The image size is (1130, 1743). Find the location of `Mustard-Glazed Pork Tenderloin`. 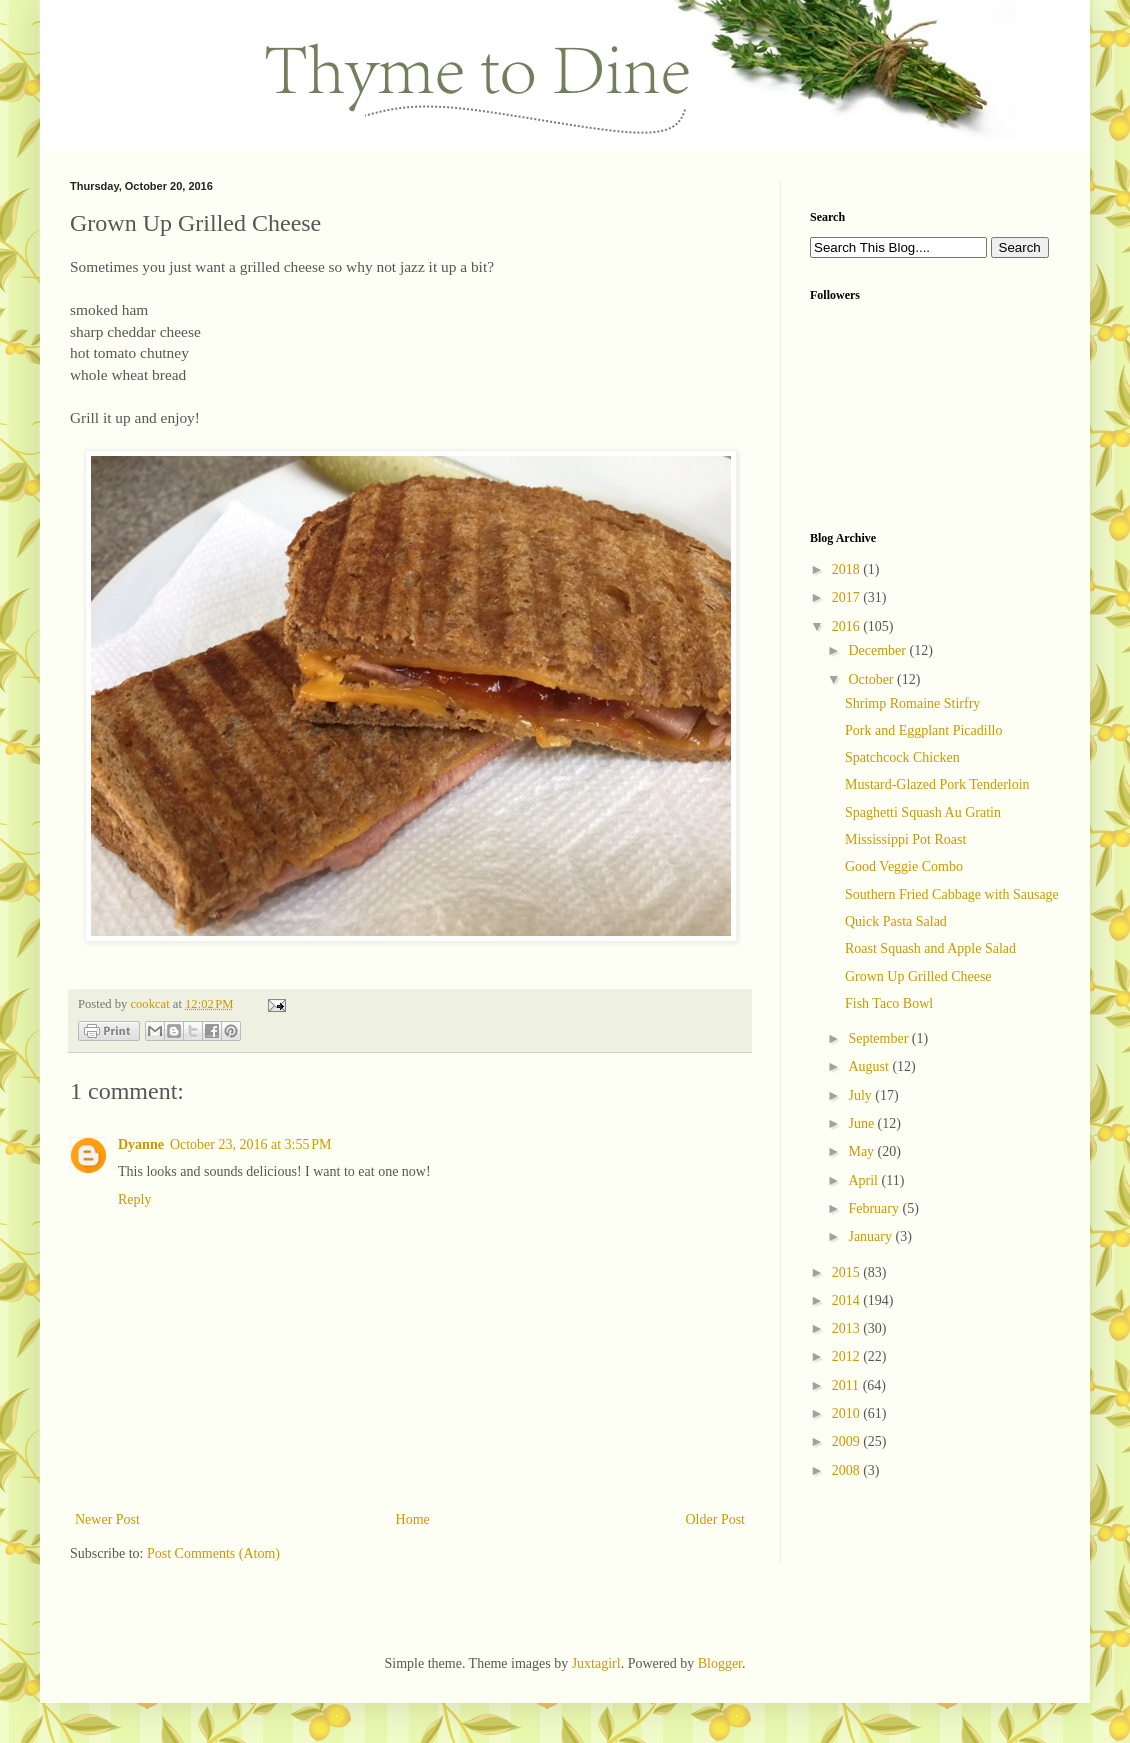

Mustard-Glazed Pork Tenderloin is located at coordinates (937, 784).